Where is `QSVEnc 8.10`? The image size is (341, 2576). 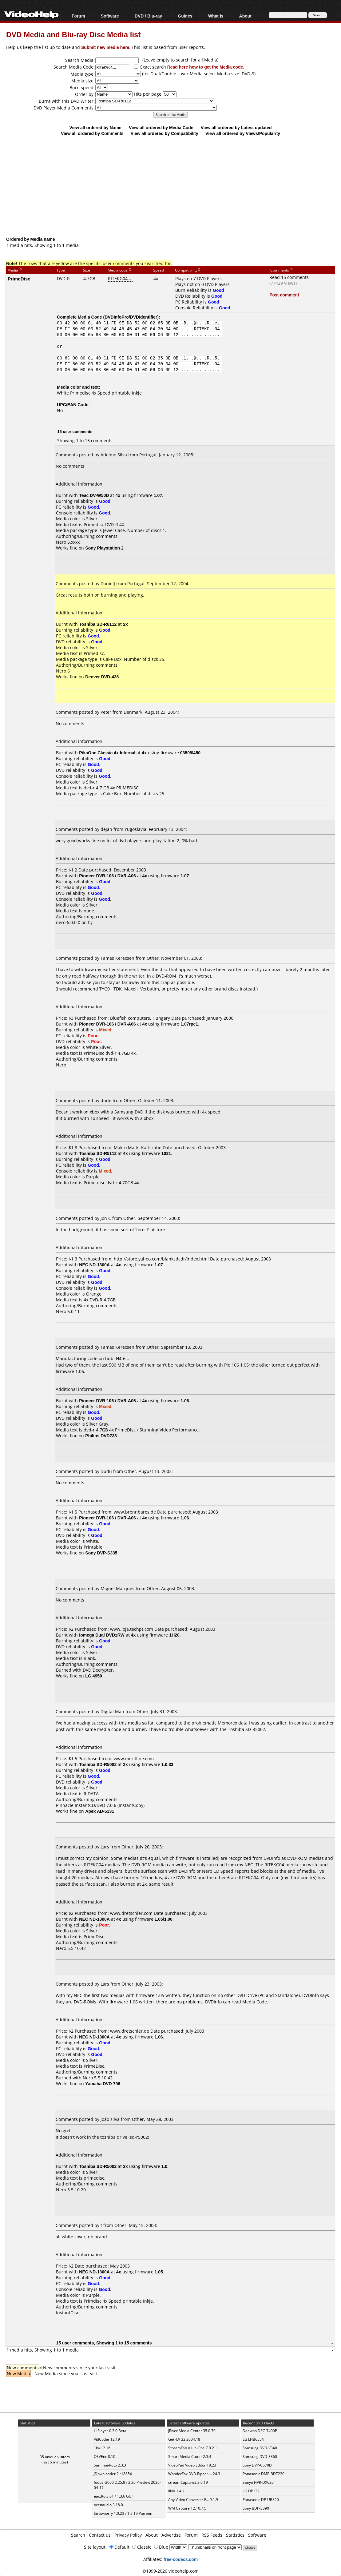
QSVEnc 8.10 is located at coordinates (104, 2456).